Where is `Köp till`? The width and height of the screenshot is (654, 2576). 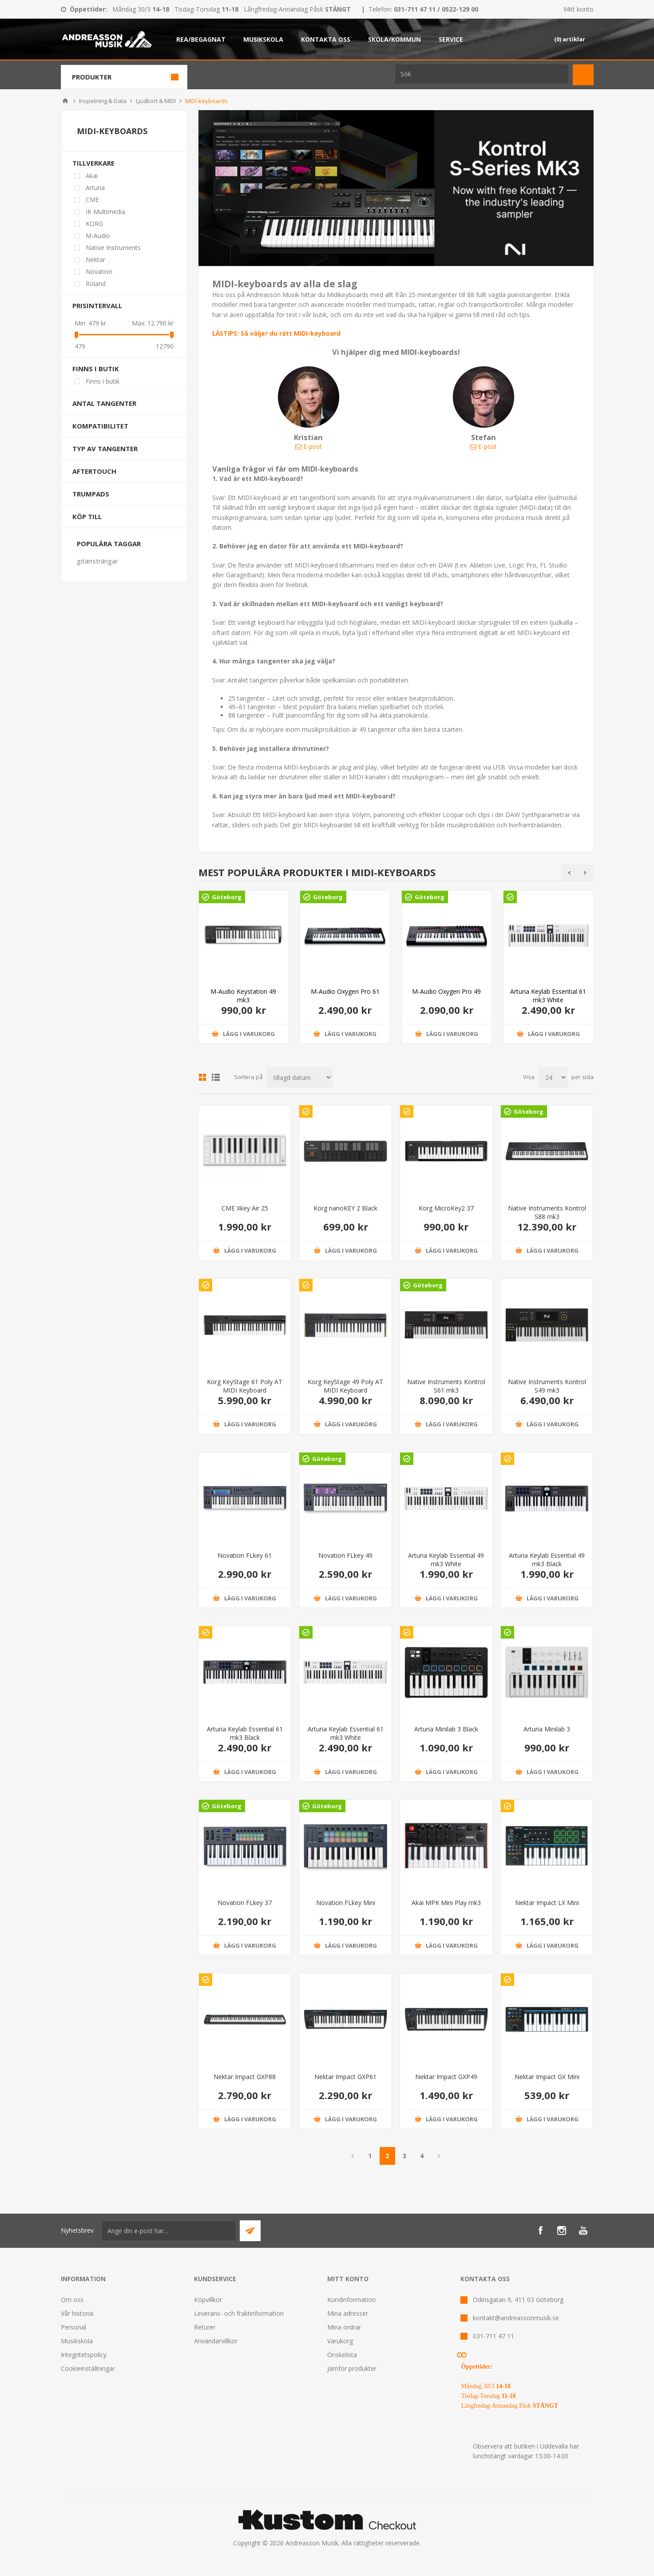 Köp till is located at coordinates (87, 516).